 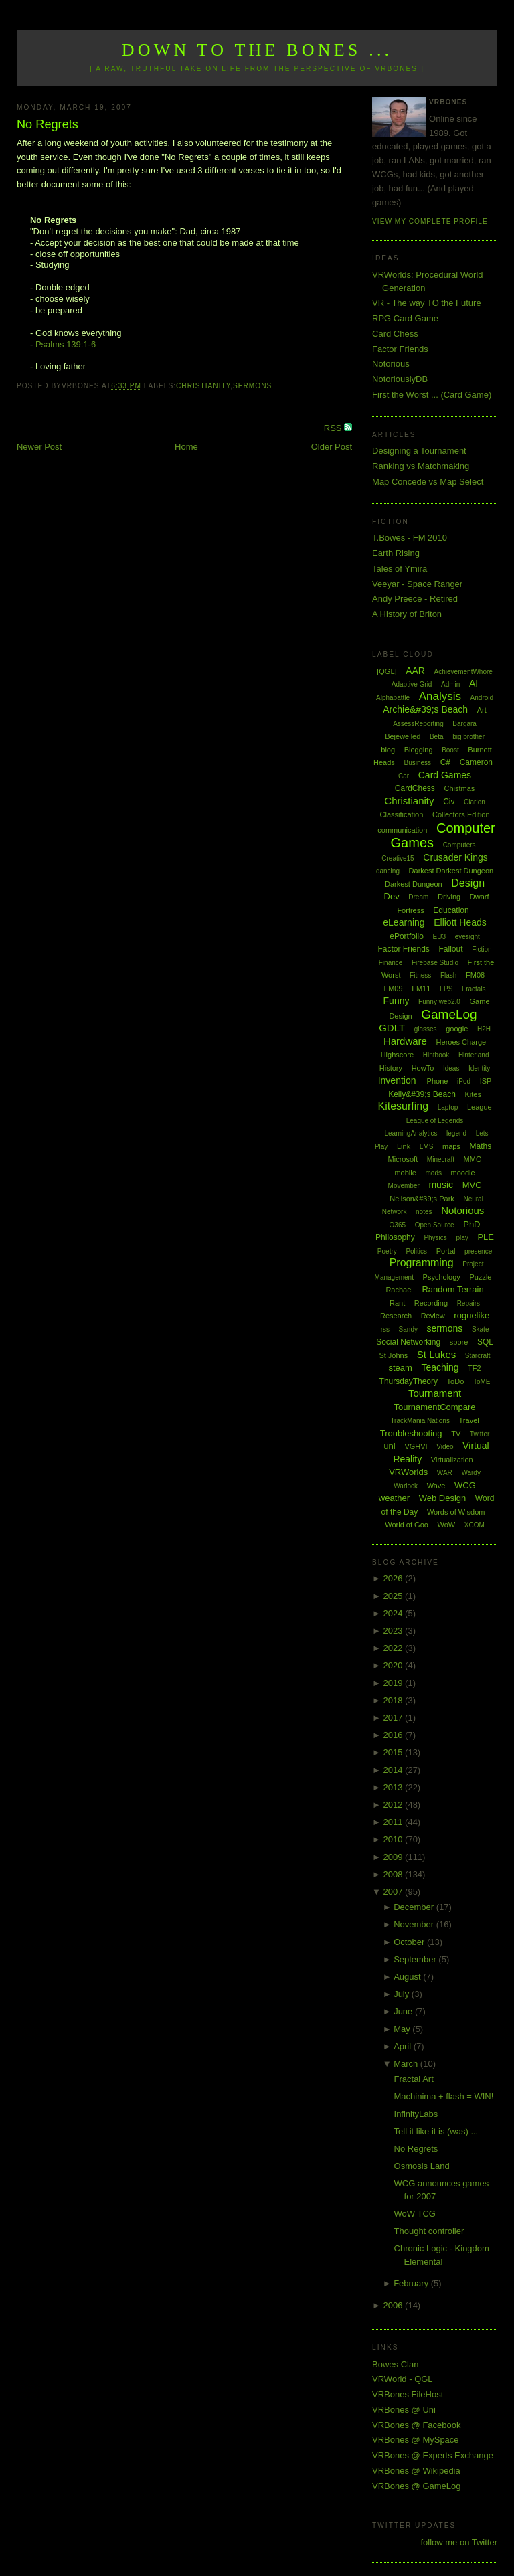 I want to click on Politics, so click(x=416, y=1251).